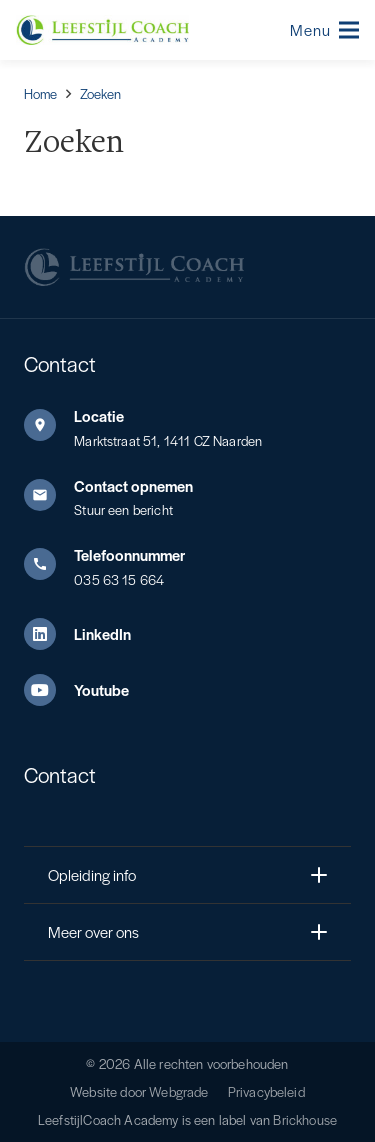 The height and width of the screenshot is (1142, 375). What do you see at coordinates (266, 1091) in the screenshot?
I see `Privacybeleid` at bounding box center [266, 1091].